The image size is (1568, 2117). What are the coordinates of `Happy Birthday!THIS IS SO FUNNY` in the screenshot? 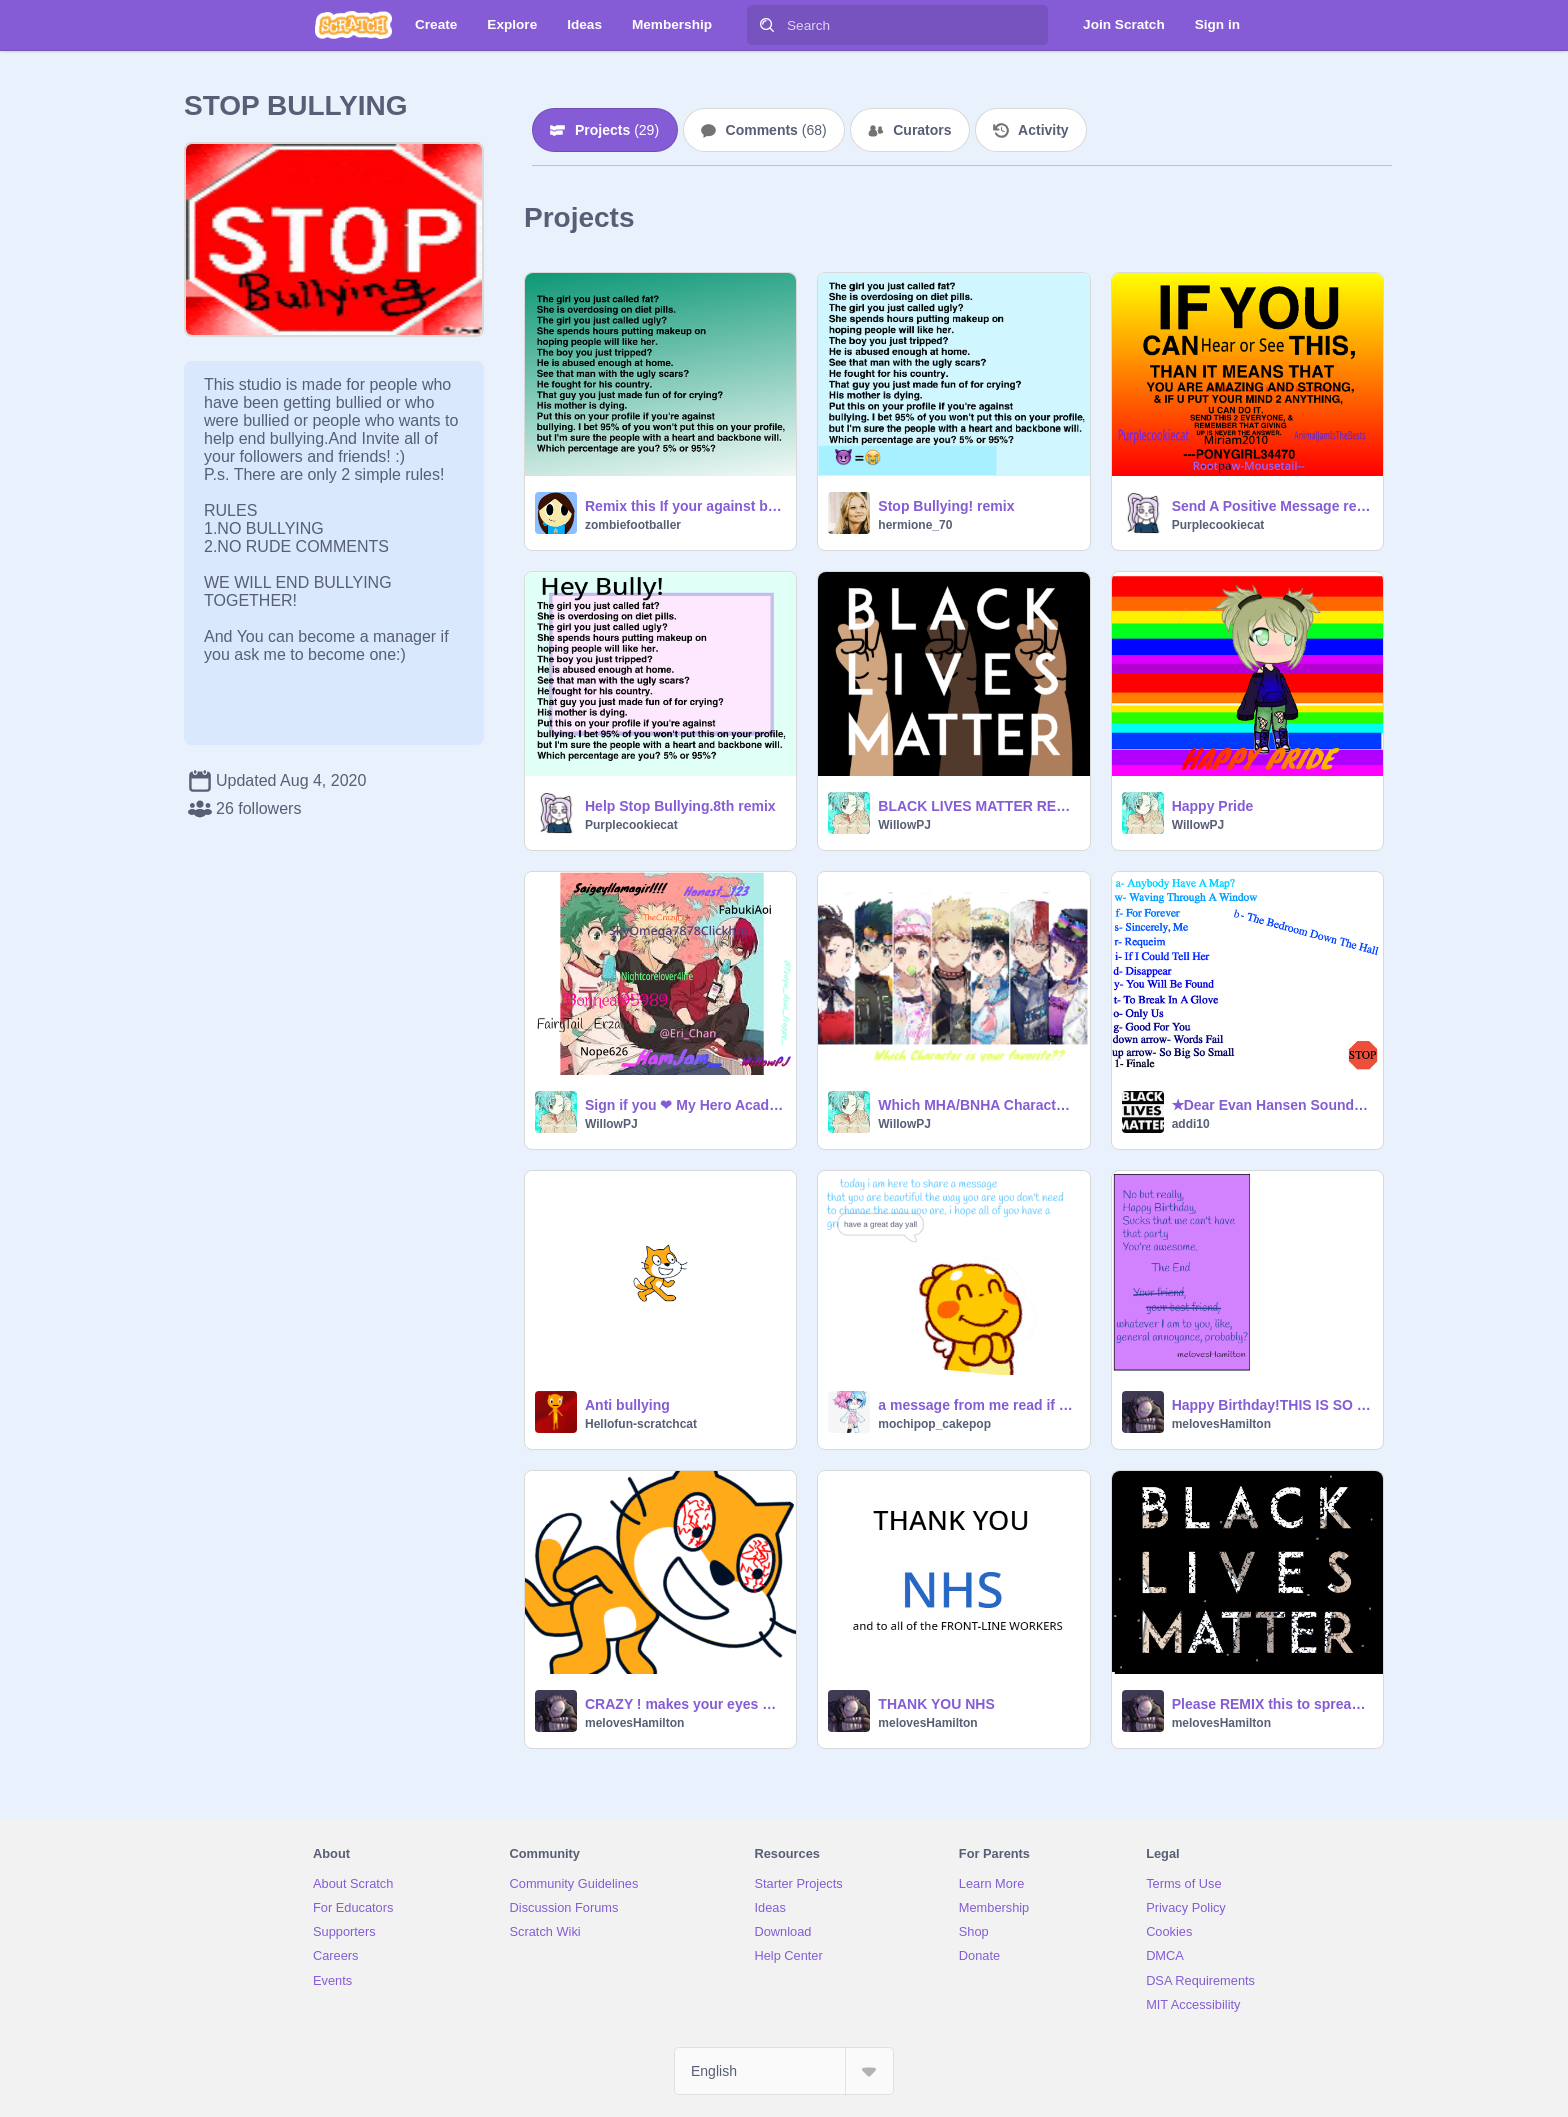 It's located at (1271, 1405).